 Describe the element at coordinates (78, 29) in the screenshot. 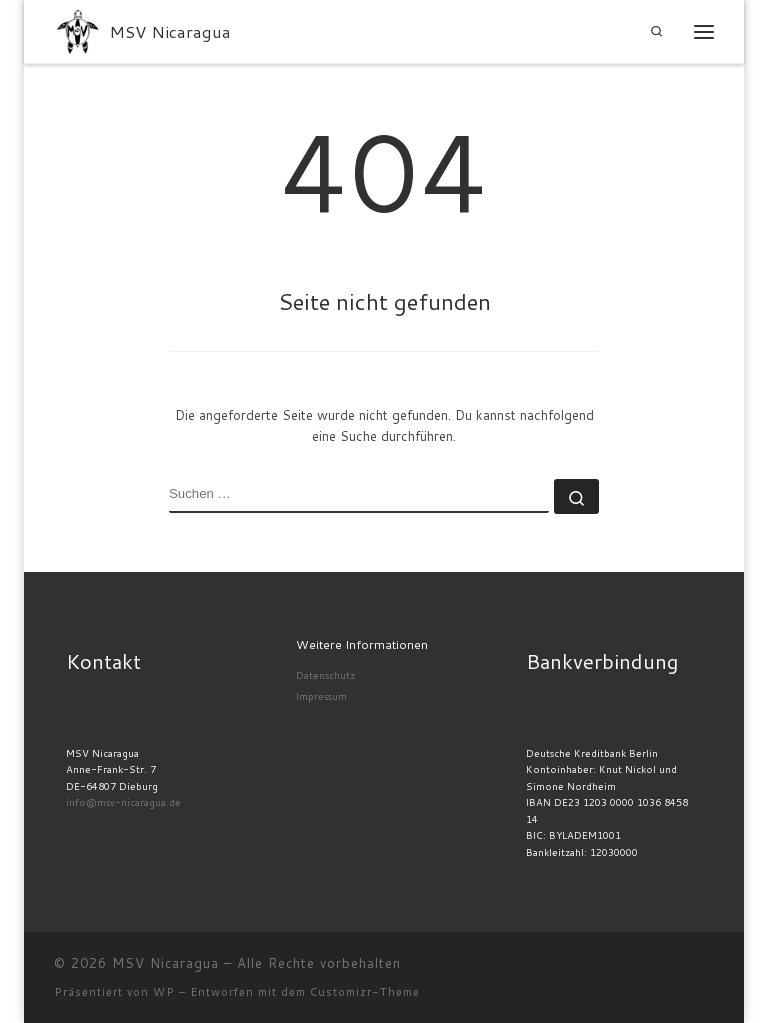

I see `[MSV Nicaragua | Meeresschildkröten Schutz Verein Nicaragua]` at that location.